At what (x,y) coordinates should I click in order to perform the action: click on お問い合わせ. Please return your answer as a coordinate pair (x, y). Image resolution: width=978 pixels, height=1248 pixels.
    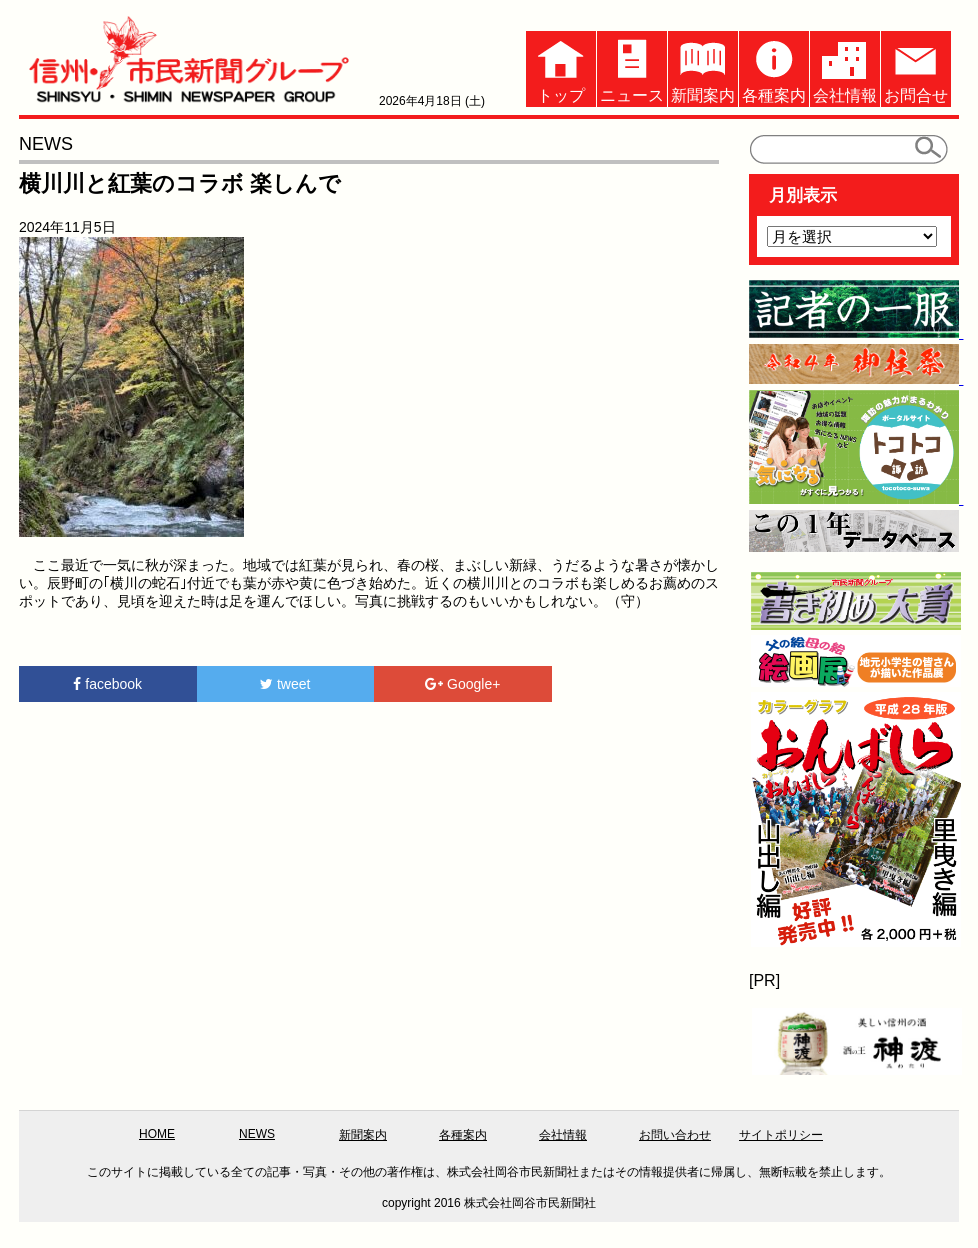
    Looking at the image, I should click on (675, 1135).